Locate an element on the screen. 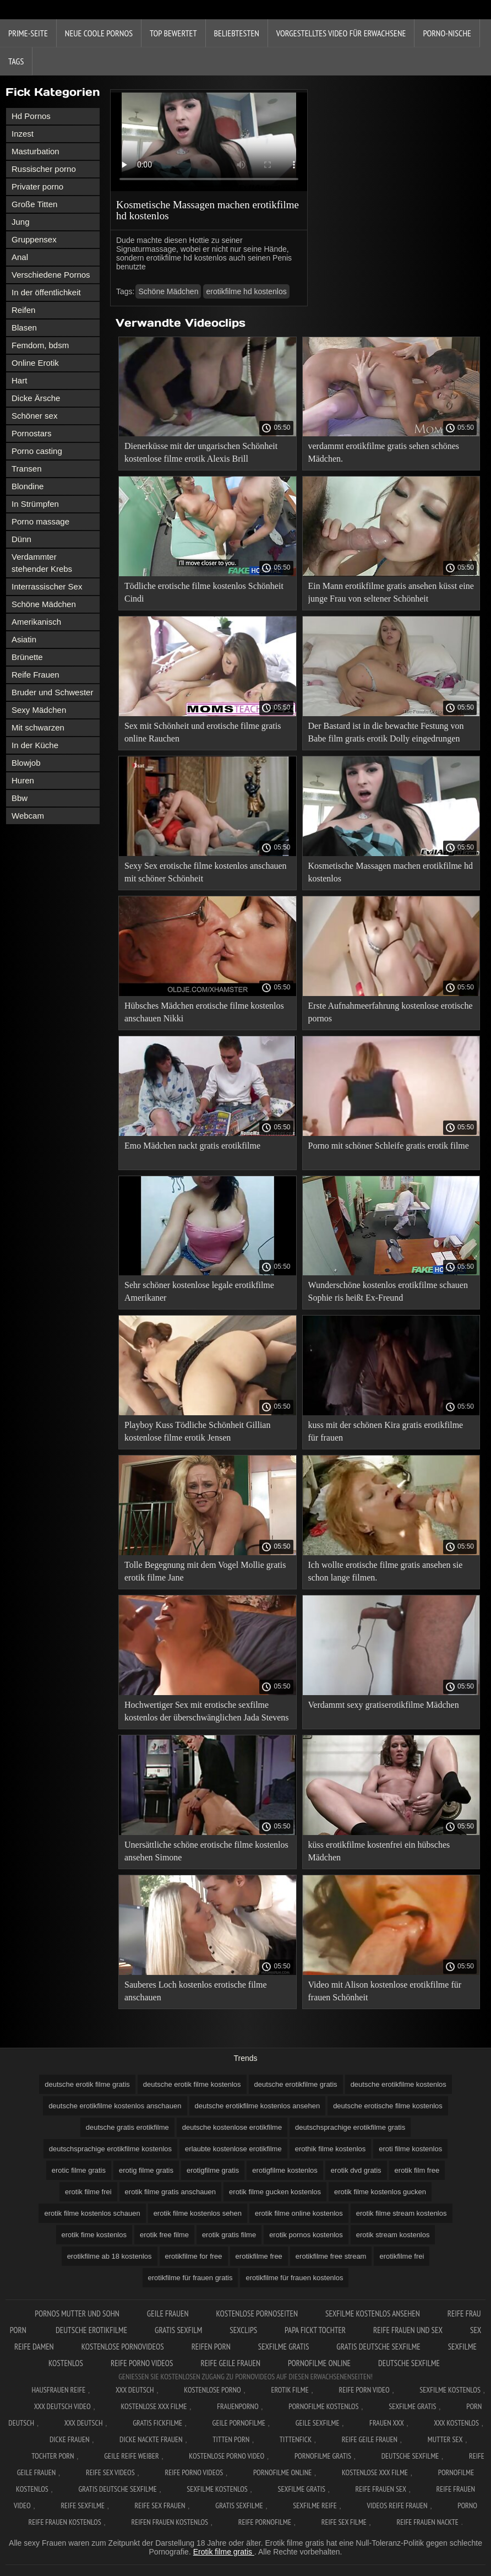 This screenshot has width=491, height=2576. deutsche kostenlose erotikfilme is located at coordinates (232, 2127).